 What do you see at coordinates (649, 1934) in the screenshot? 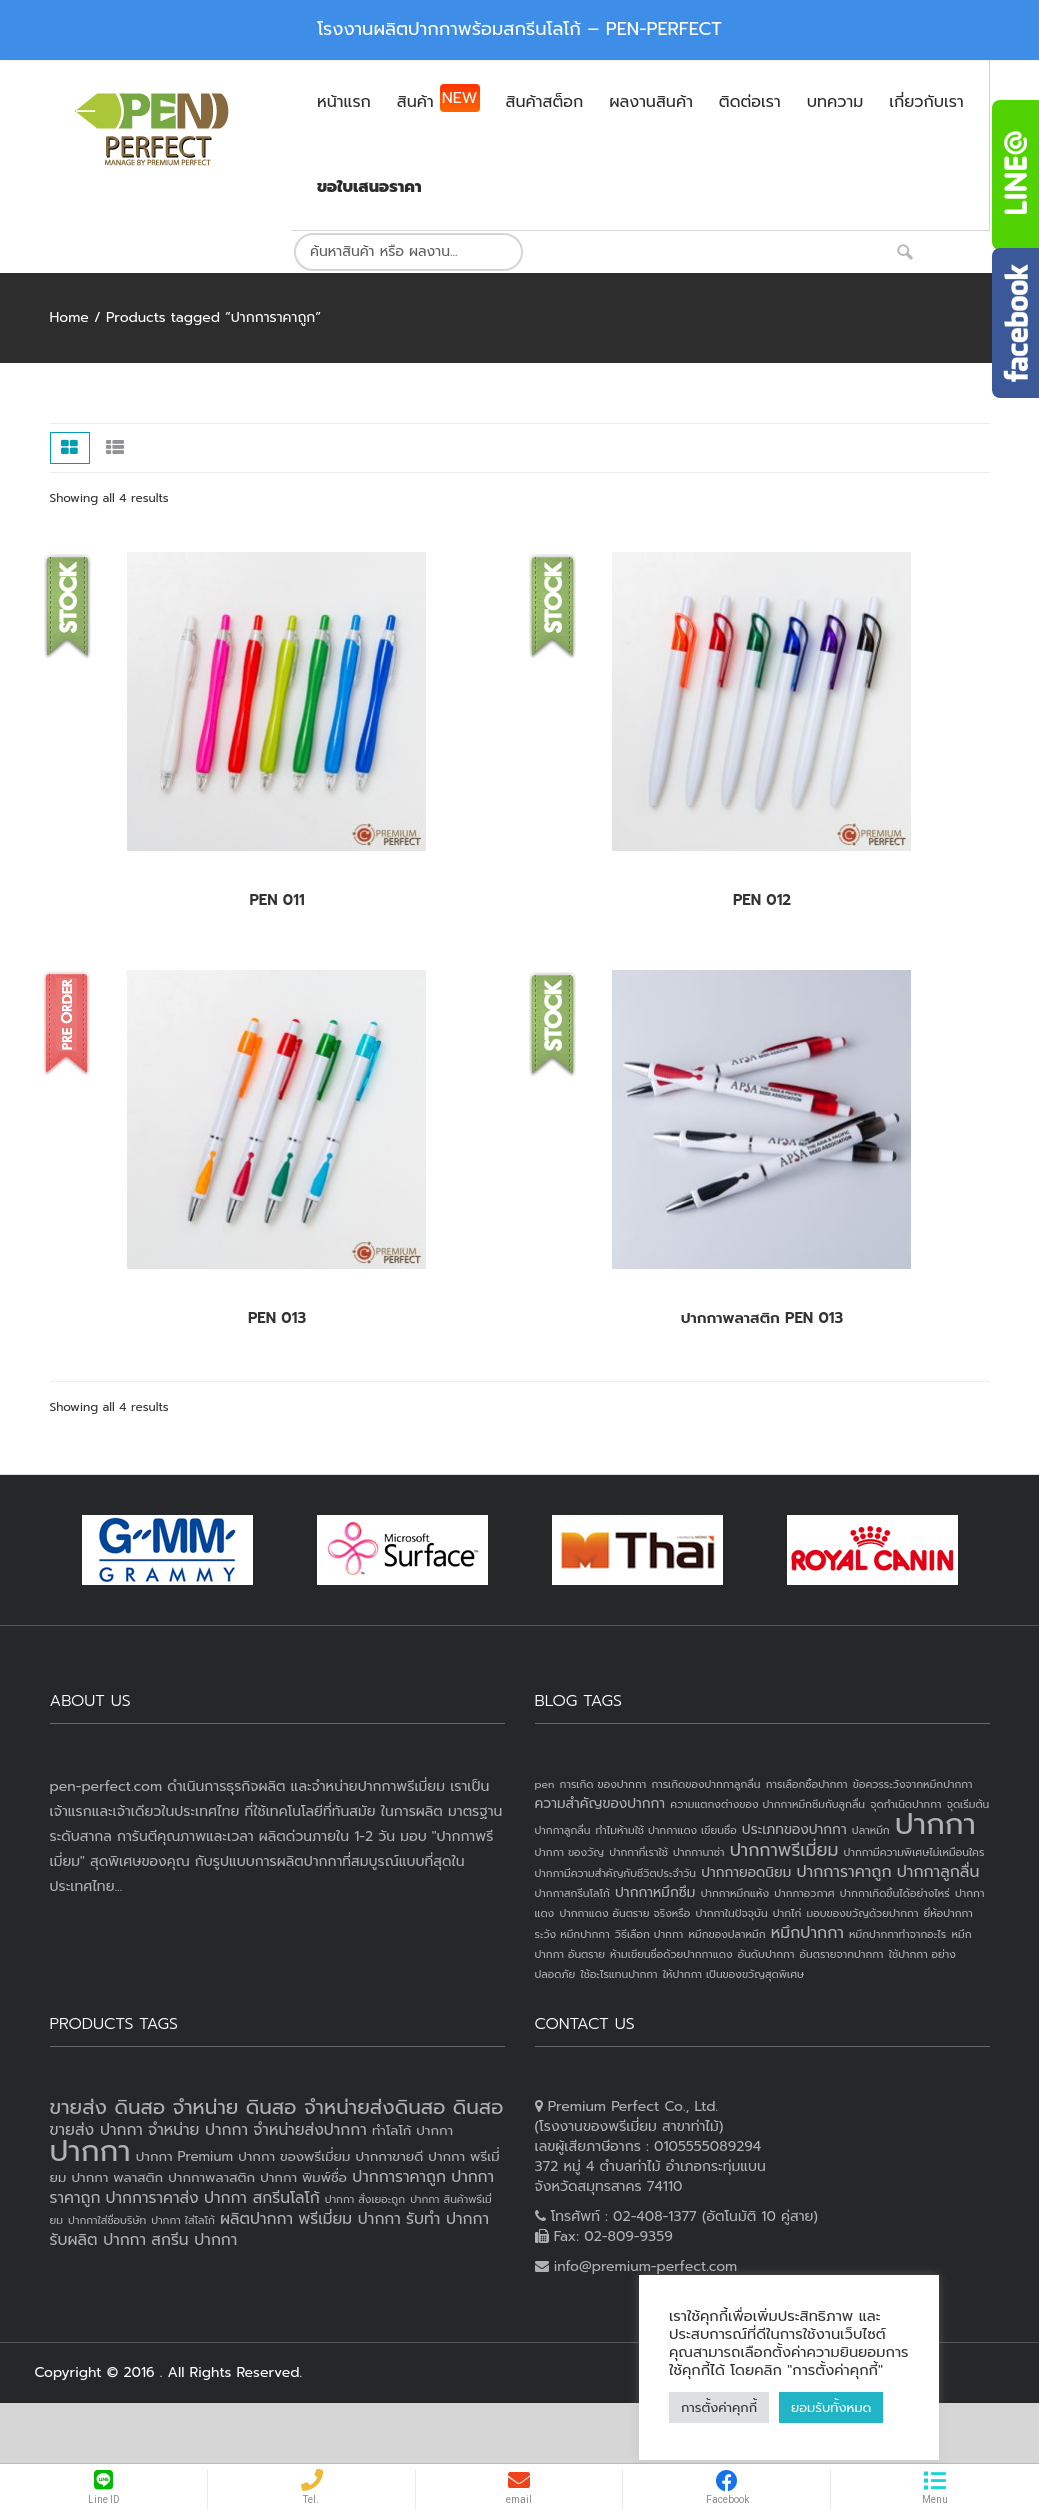
I see `วิธีเลือก ปากกา [วิธีเลือก ปากกา (1 item)]` at bounding box center [649, 1934].